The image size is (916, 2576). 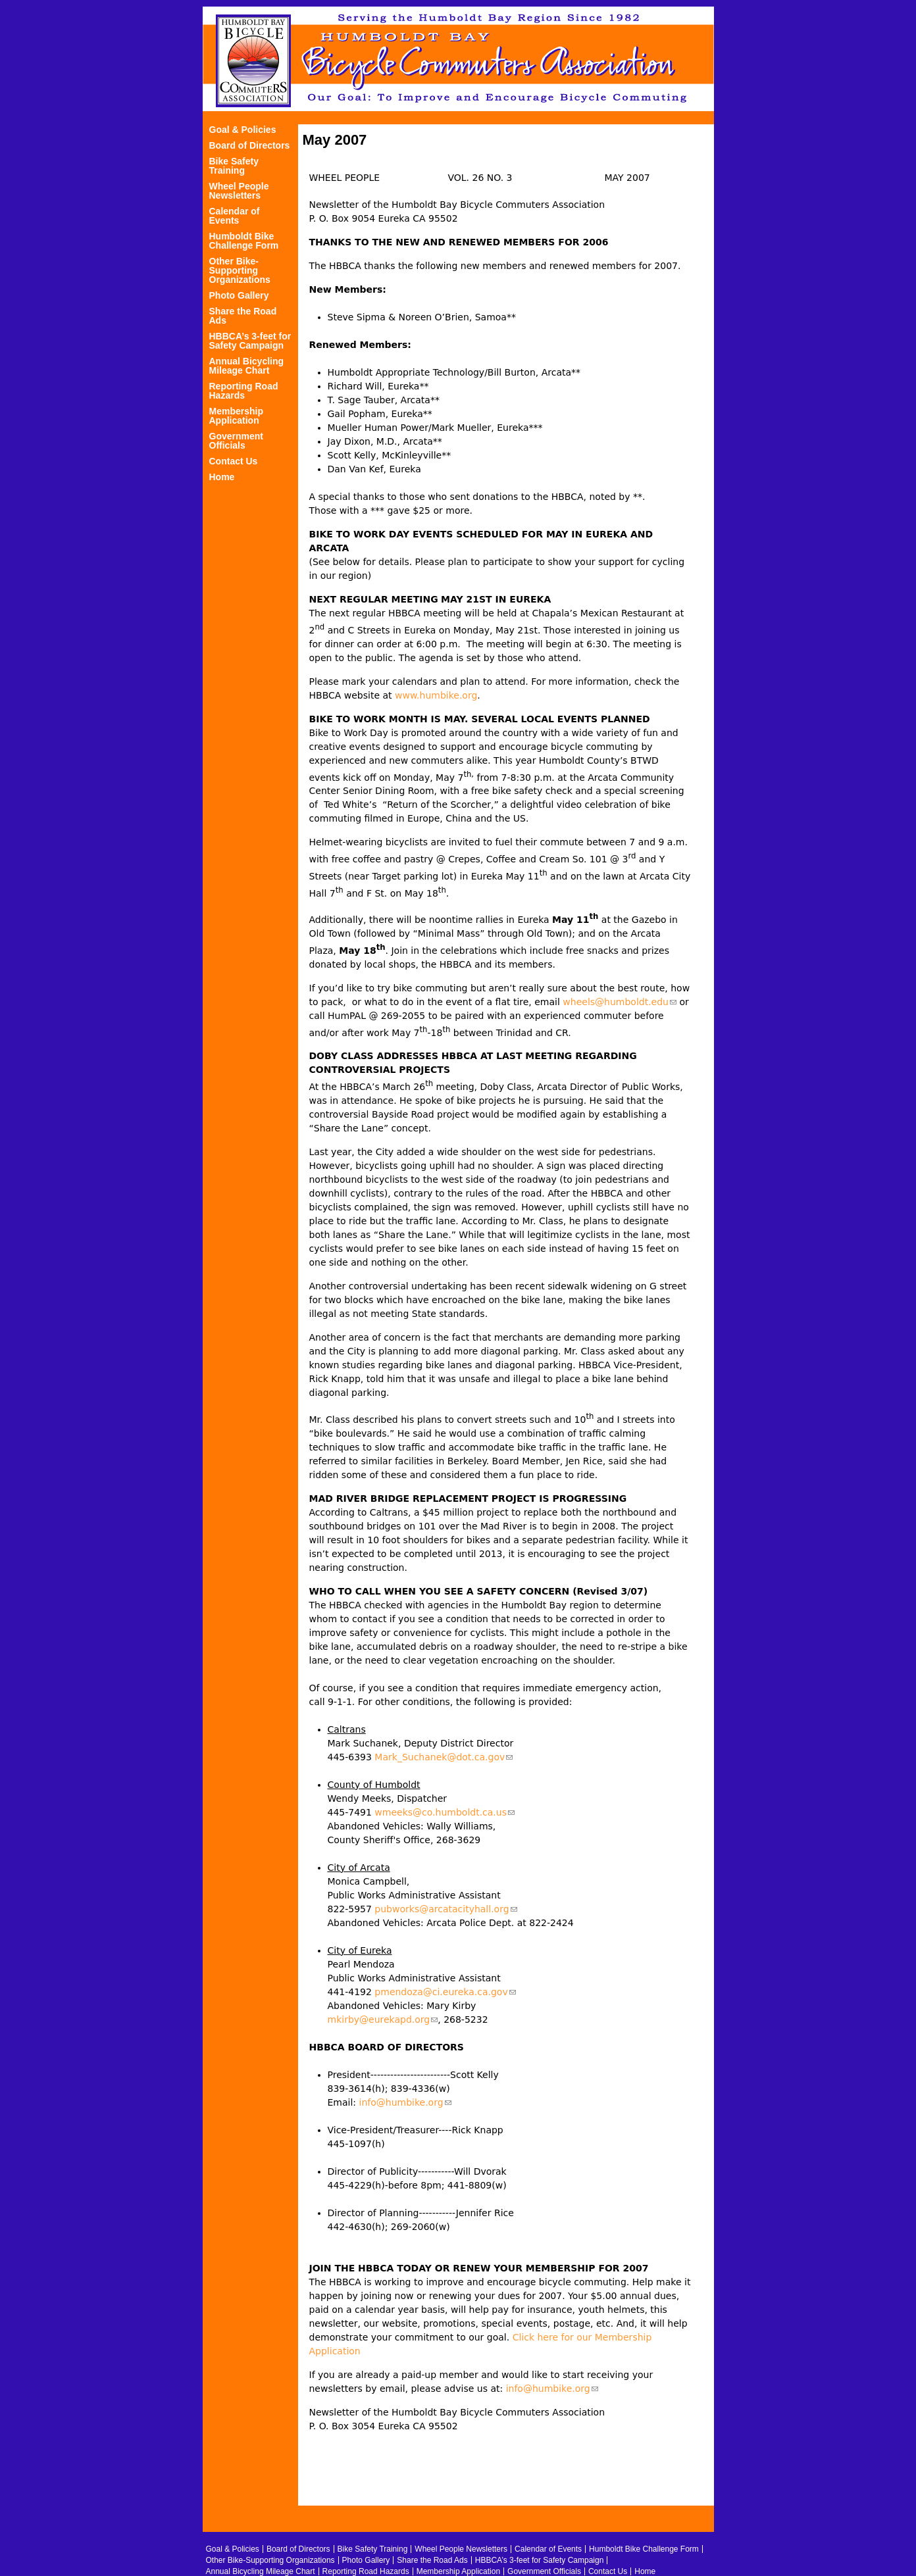 I want to click on www.humbike.org, so click(x=436, y=695).